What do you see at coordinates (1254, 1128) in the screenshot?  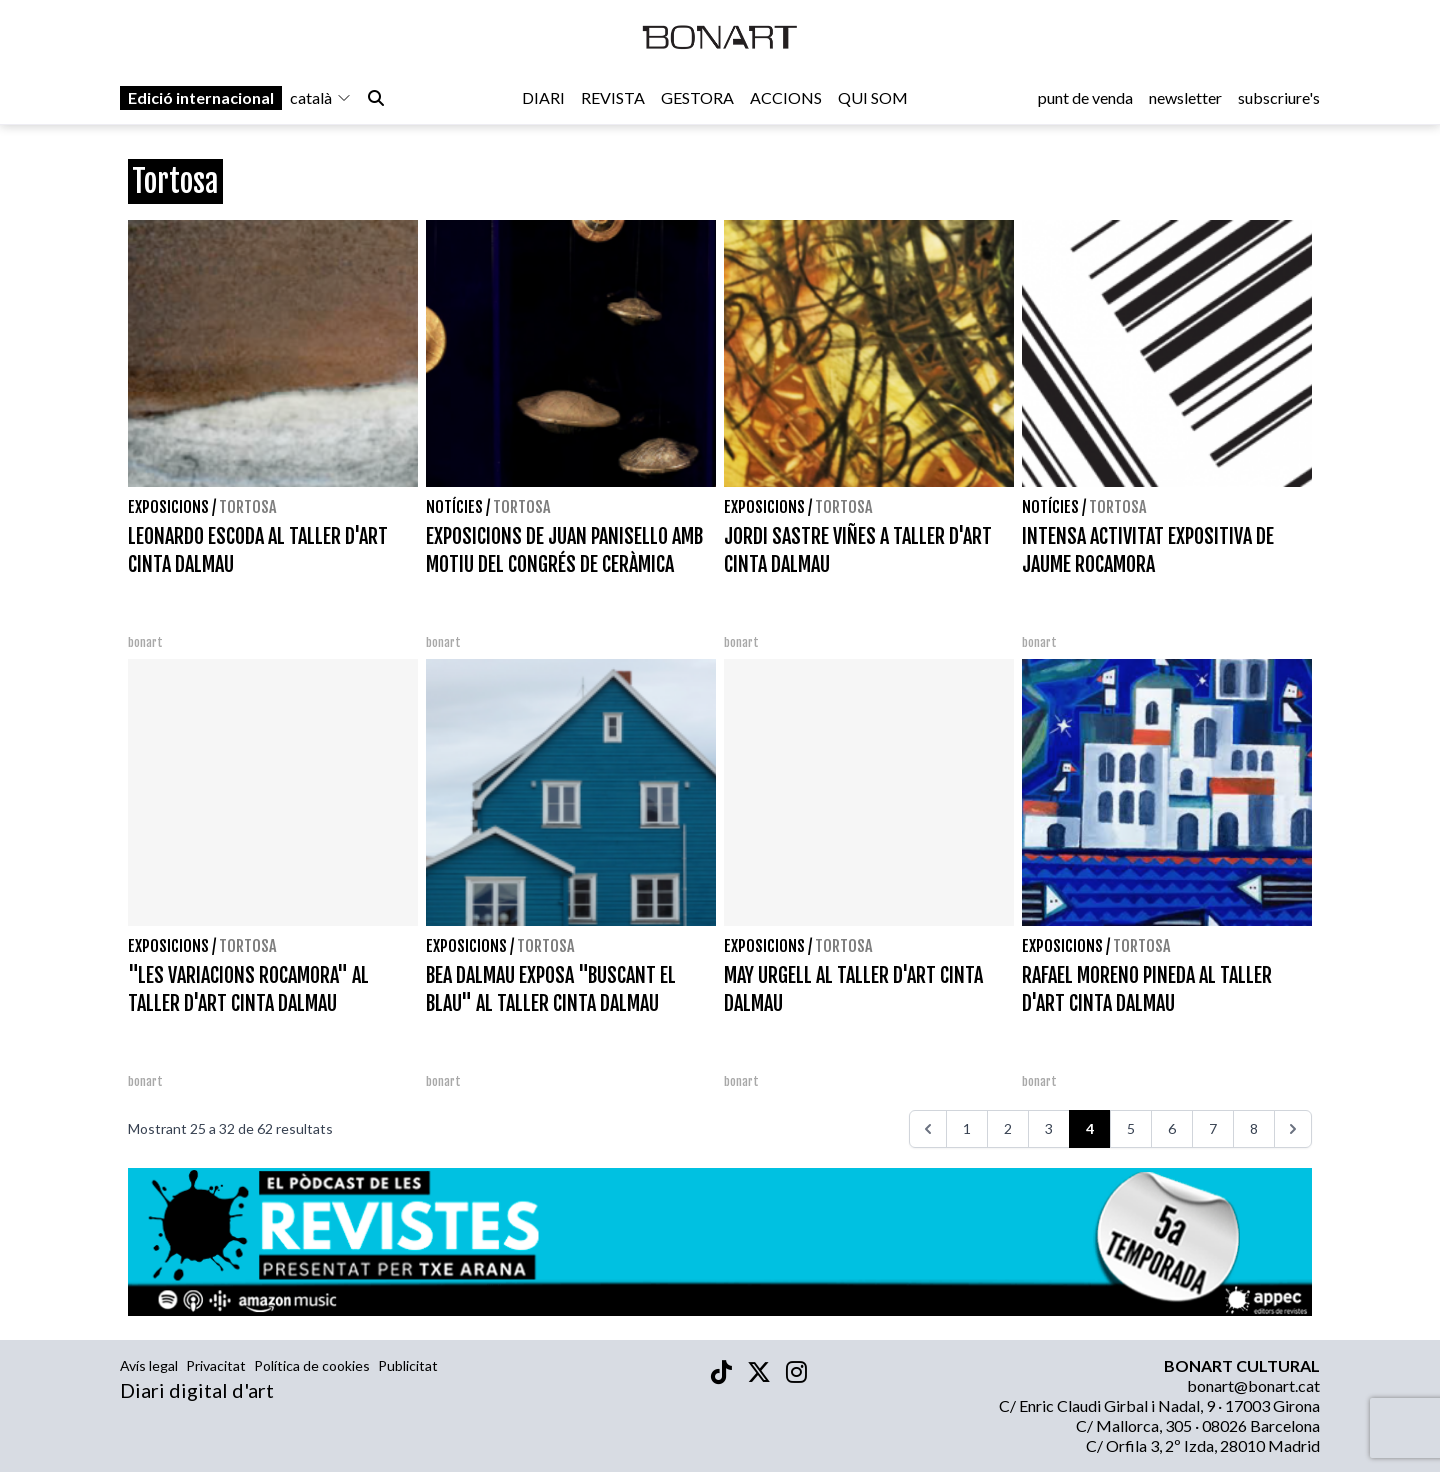 I see `8 [Aneu a la pàgina 8]` at bounding box center [1254, 1128].